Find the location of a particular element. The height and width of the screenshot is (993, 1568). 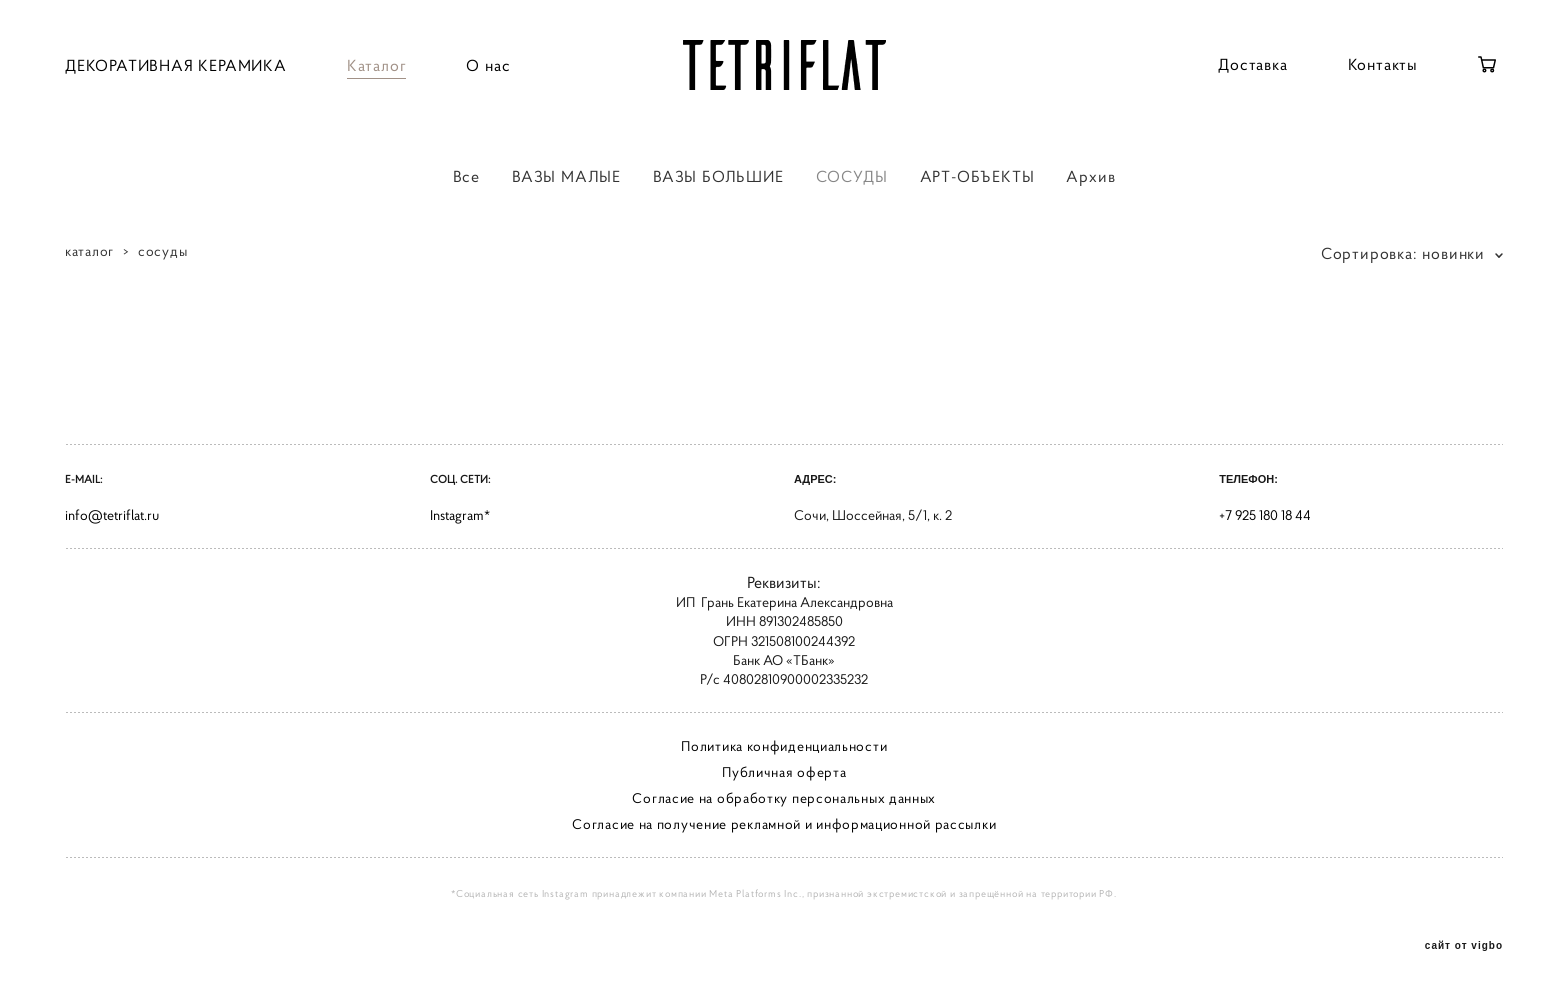

СОСУДЫ is located at coordinates (852, 176).